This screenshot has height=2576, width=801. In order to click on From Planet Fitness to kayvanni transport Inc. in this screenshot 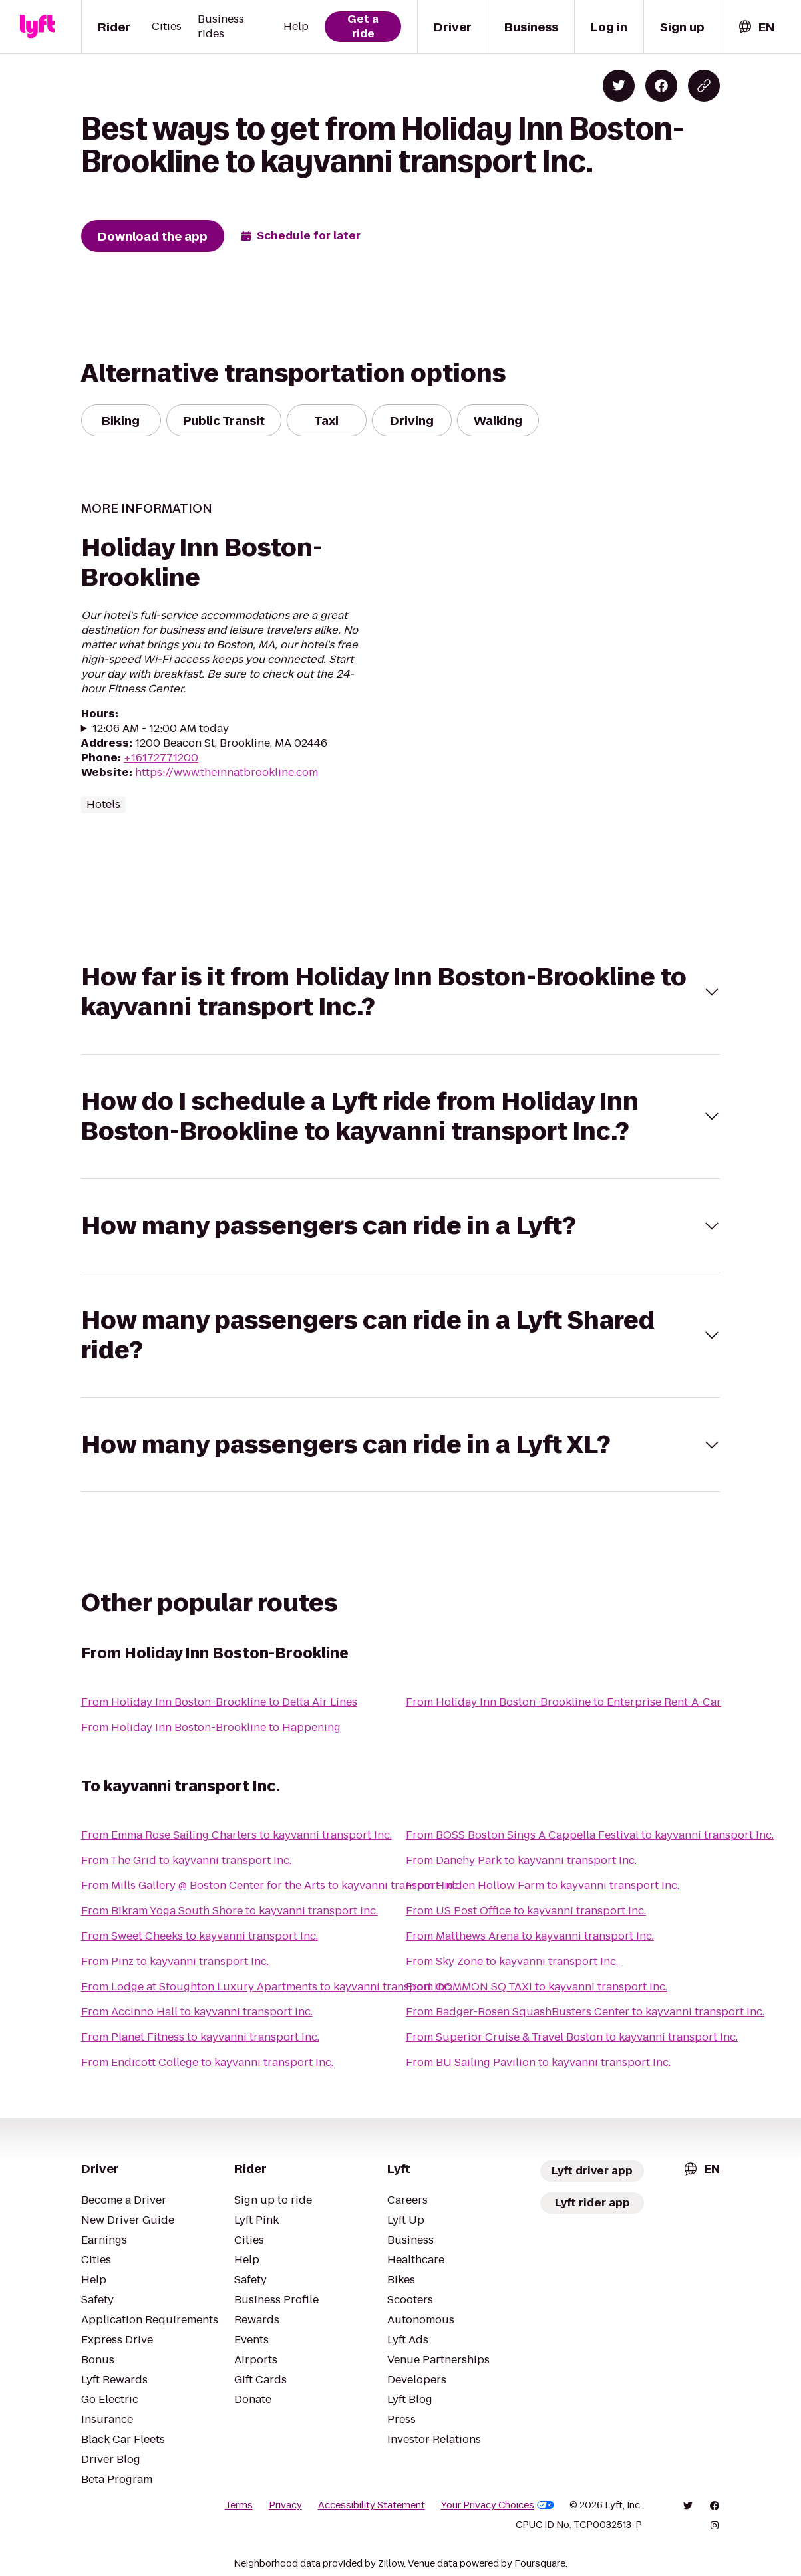, I will do `click(200, 2037)`.